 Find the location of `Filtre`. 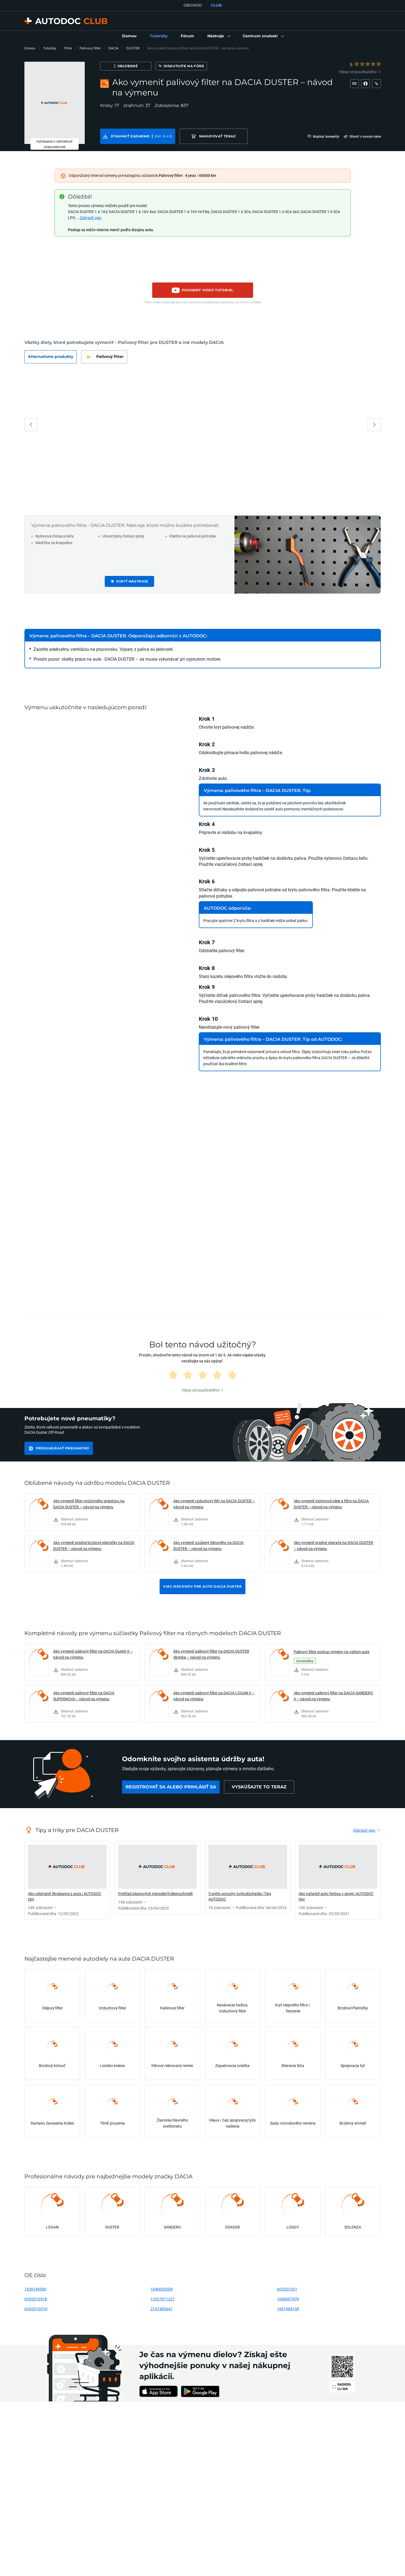

Filtre is located at coordinates (68, 48).